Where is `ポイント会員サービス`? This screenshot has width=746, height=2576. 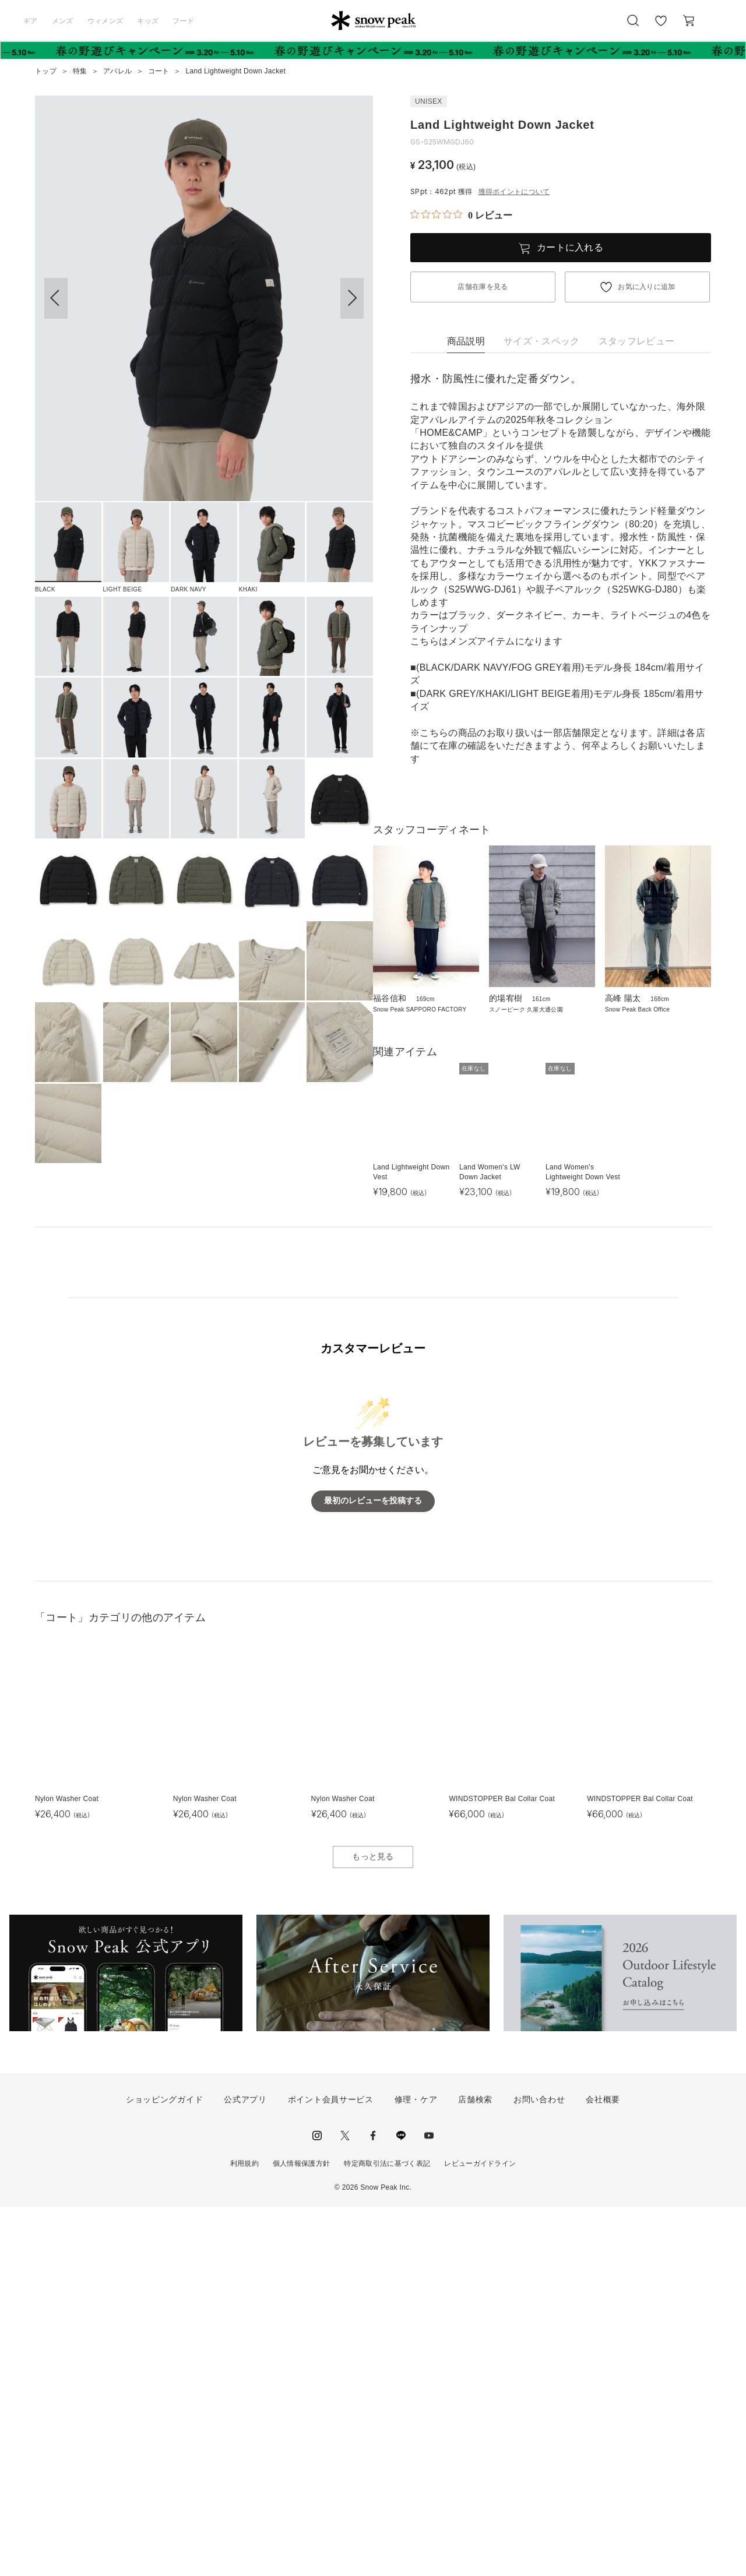
ポイント会員サービス is located at coordinates (331, 2468).